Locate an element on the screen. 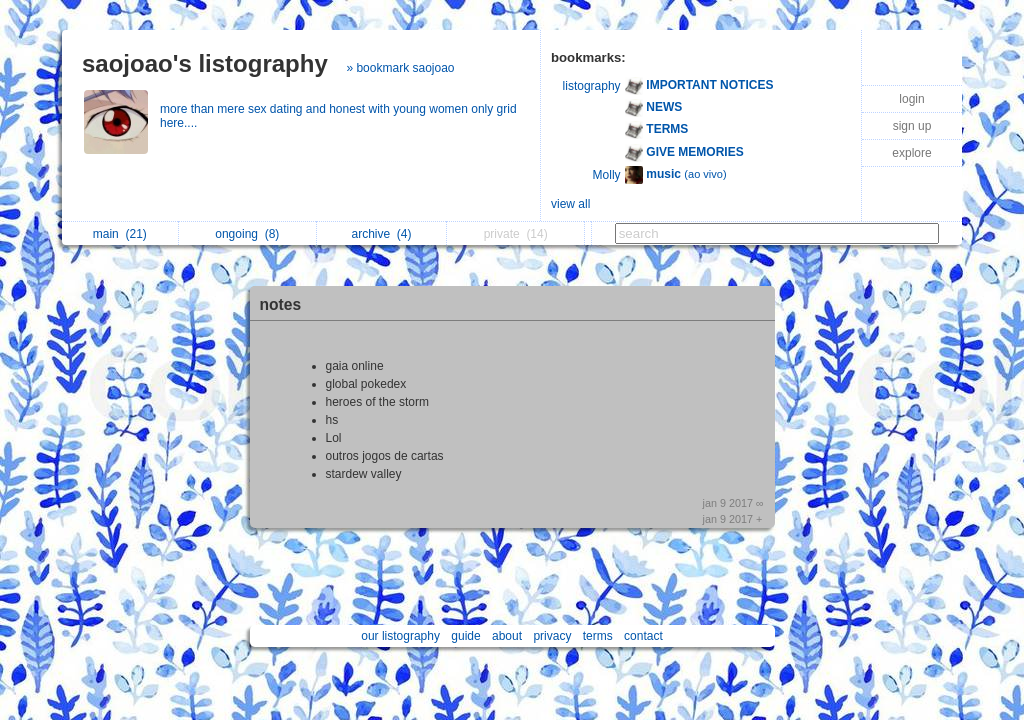 Image resolution: width=1024 pixels, height=720 pixels. main is located at coordinates (120, 234).